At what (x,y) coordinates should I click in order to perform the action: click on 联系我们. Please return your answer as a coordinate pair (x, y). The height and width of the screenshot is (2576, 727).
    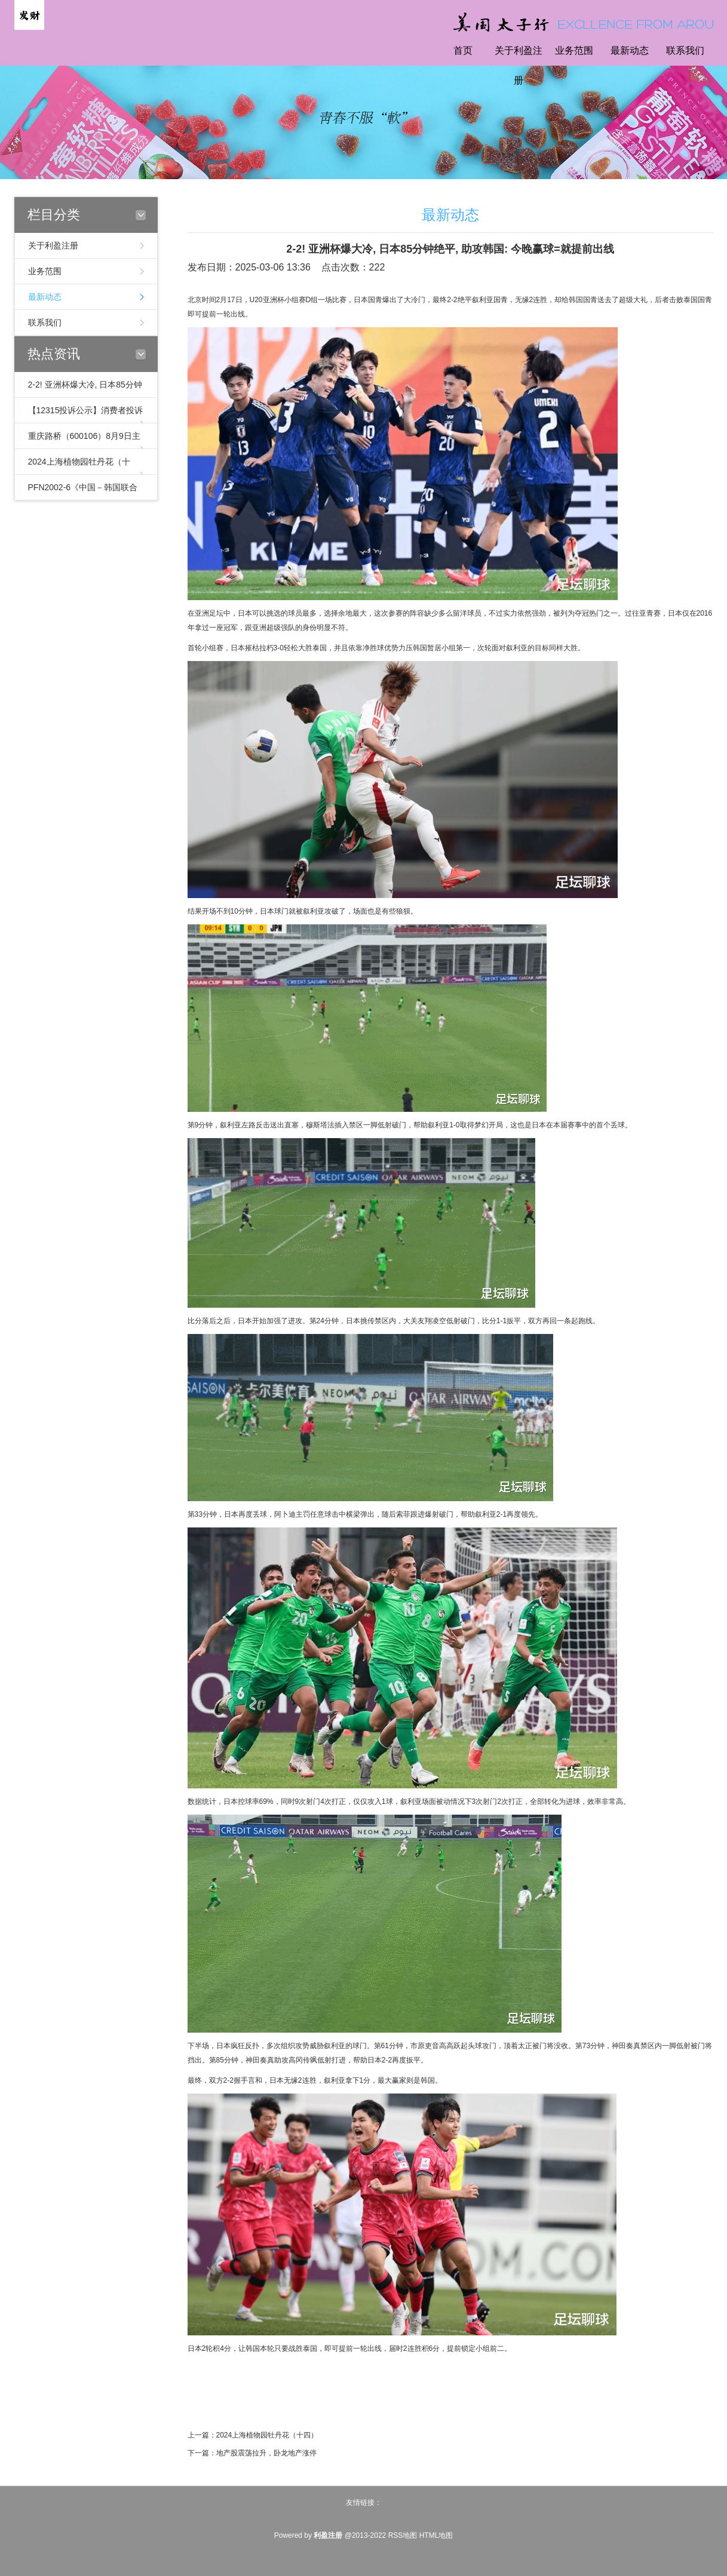
    Looking at the image, I should click on (685, 50).